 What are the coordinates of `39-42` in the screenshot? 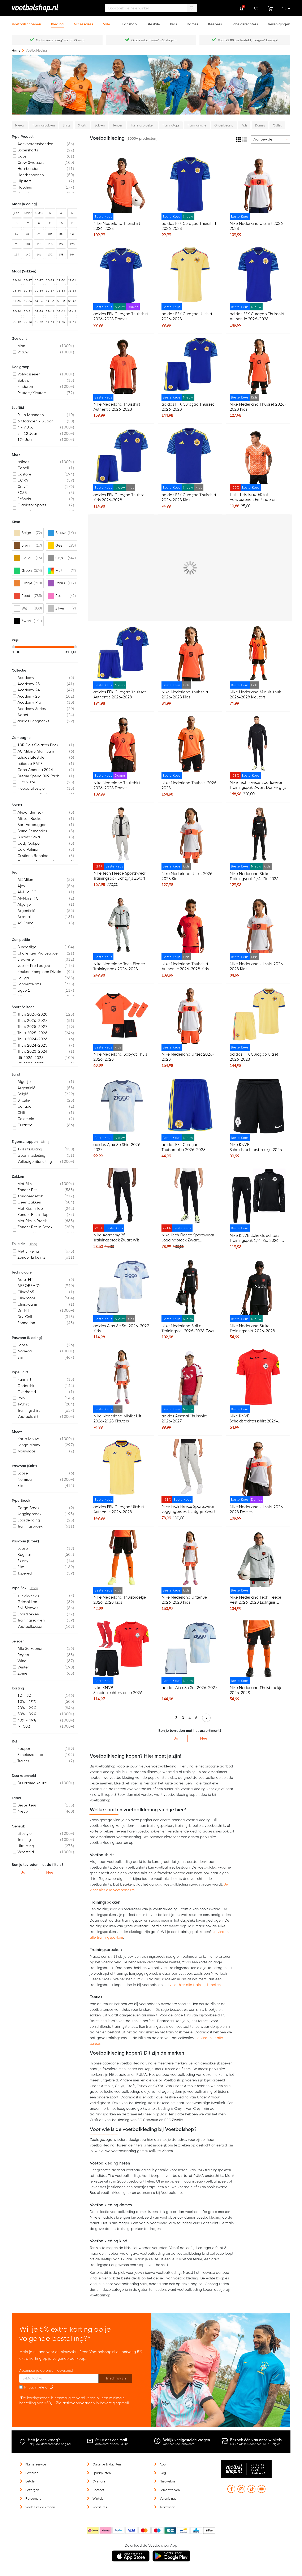 It's located at (17, 322).